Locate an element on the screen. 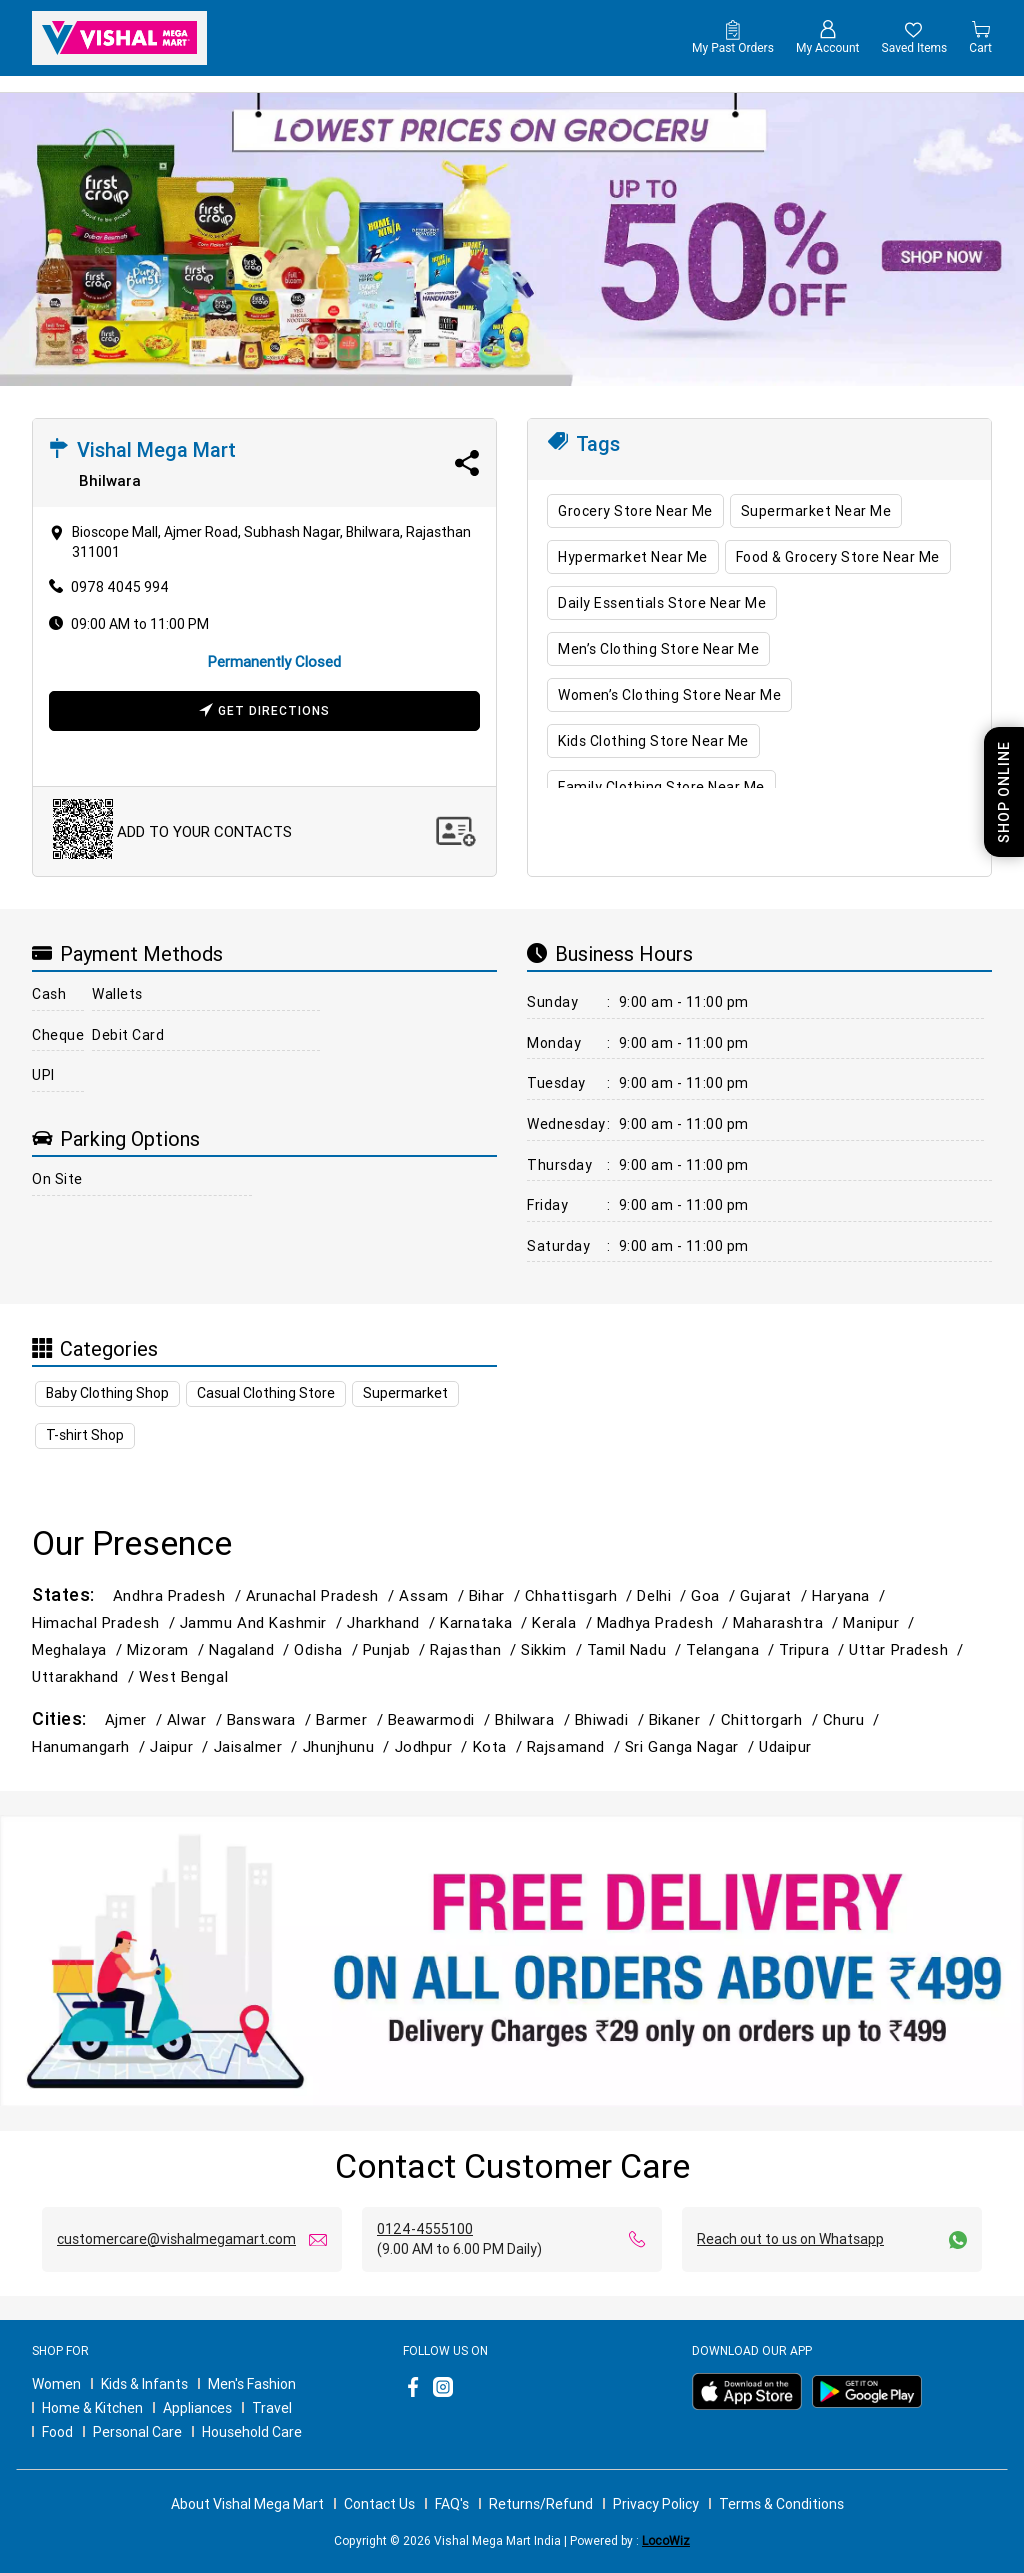 The image size is (1024, 2573). Bhilwara / is located at coordinates (534, 1719).